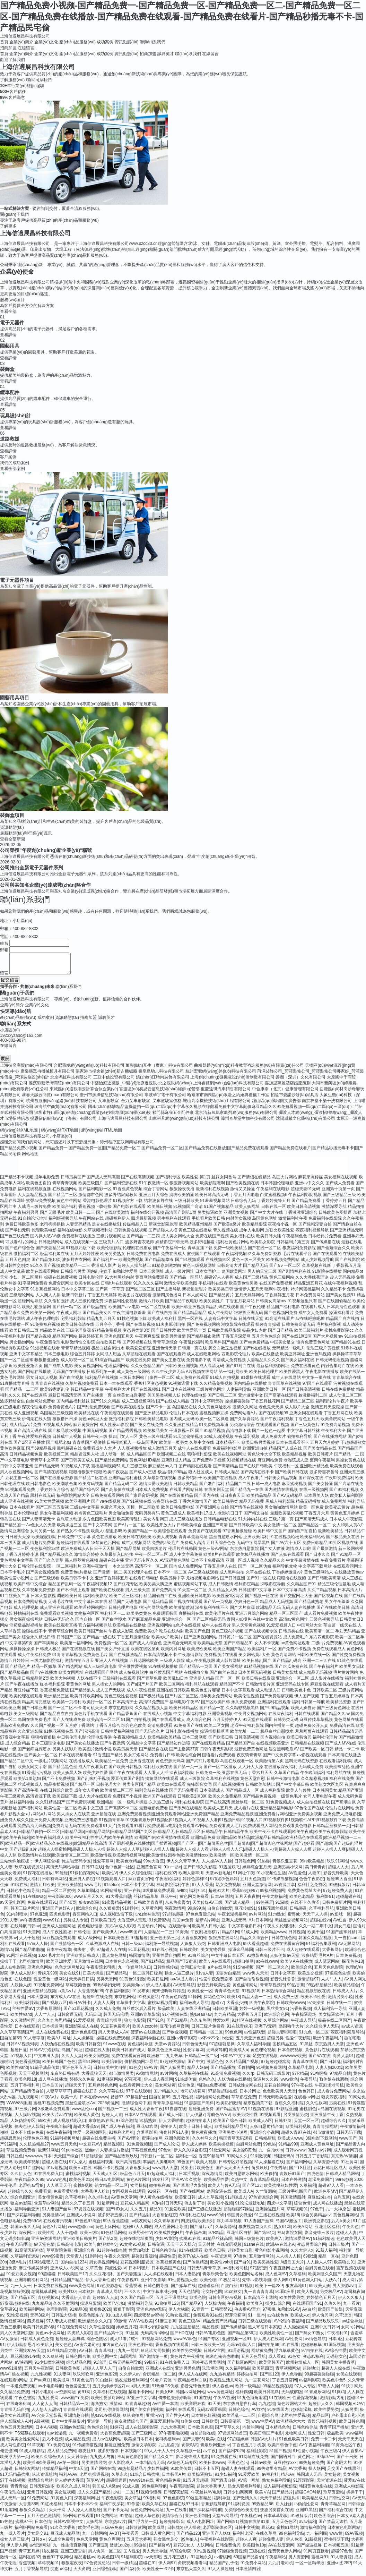 This screenshot has height=2576, width=366. What do you see at coordinates (298, 2561) in the screenshot?
I see `男人资源网` at bounding box center [298, 2561].